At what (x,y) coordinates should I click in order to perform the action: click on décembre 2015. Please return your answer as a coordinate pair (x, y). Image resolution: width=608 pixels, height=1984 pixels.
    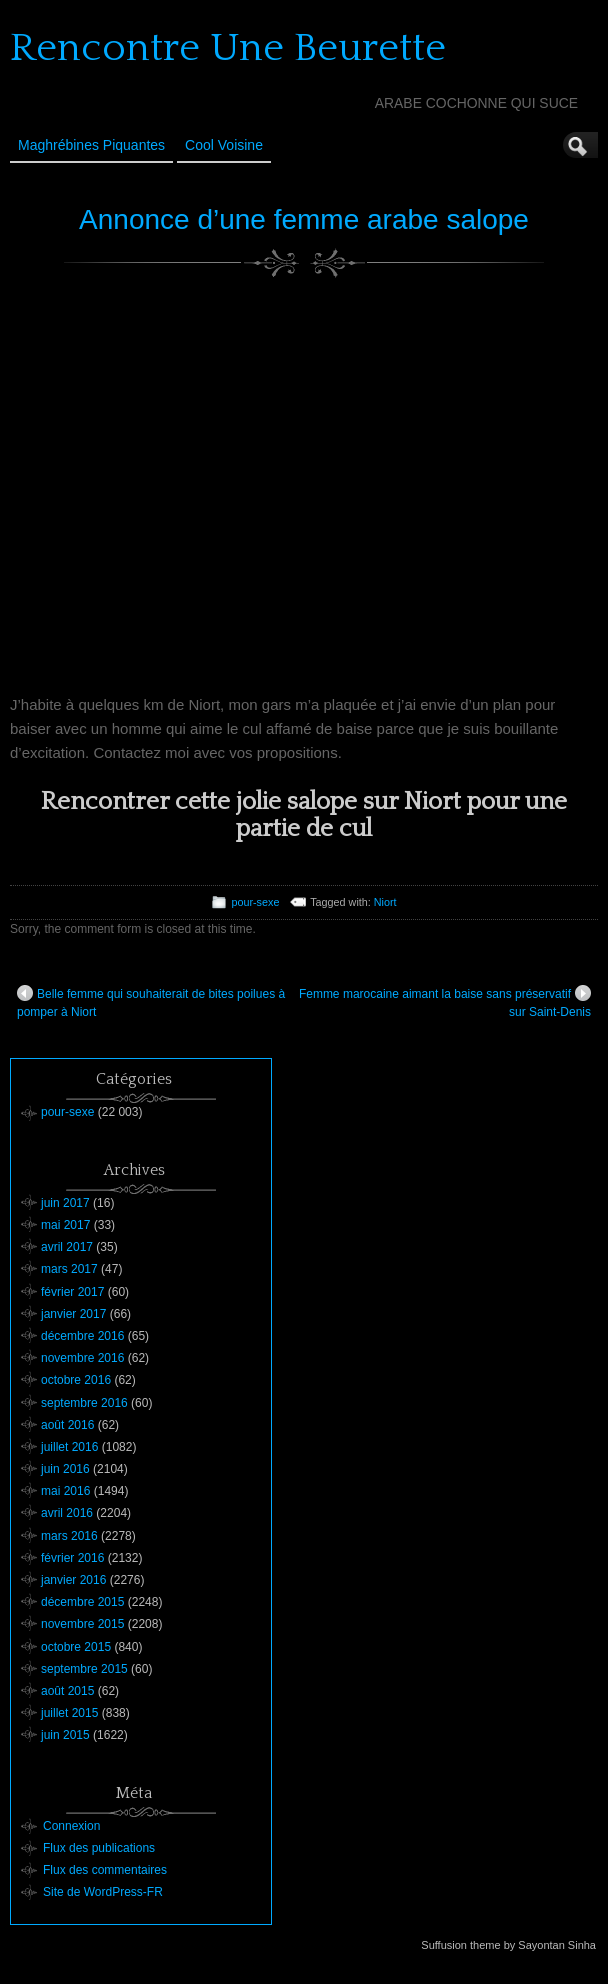
    Looking at the image, I should click on (82, 1602).